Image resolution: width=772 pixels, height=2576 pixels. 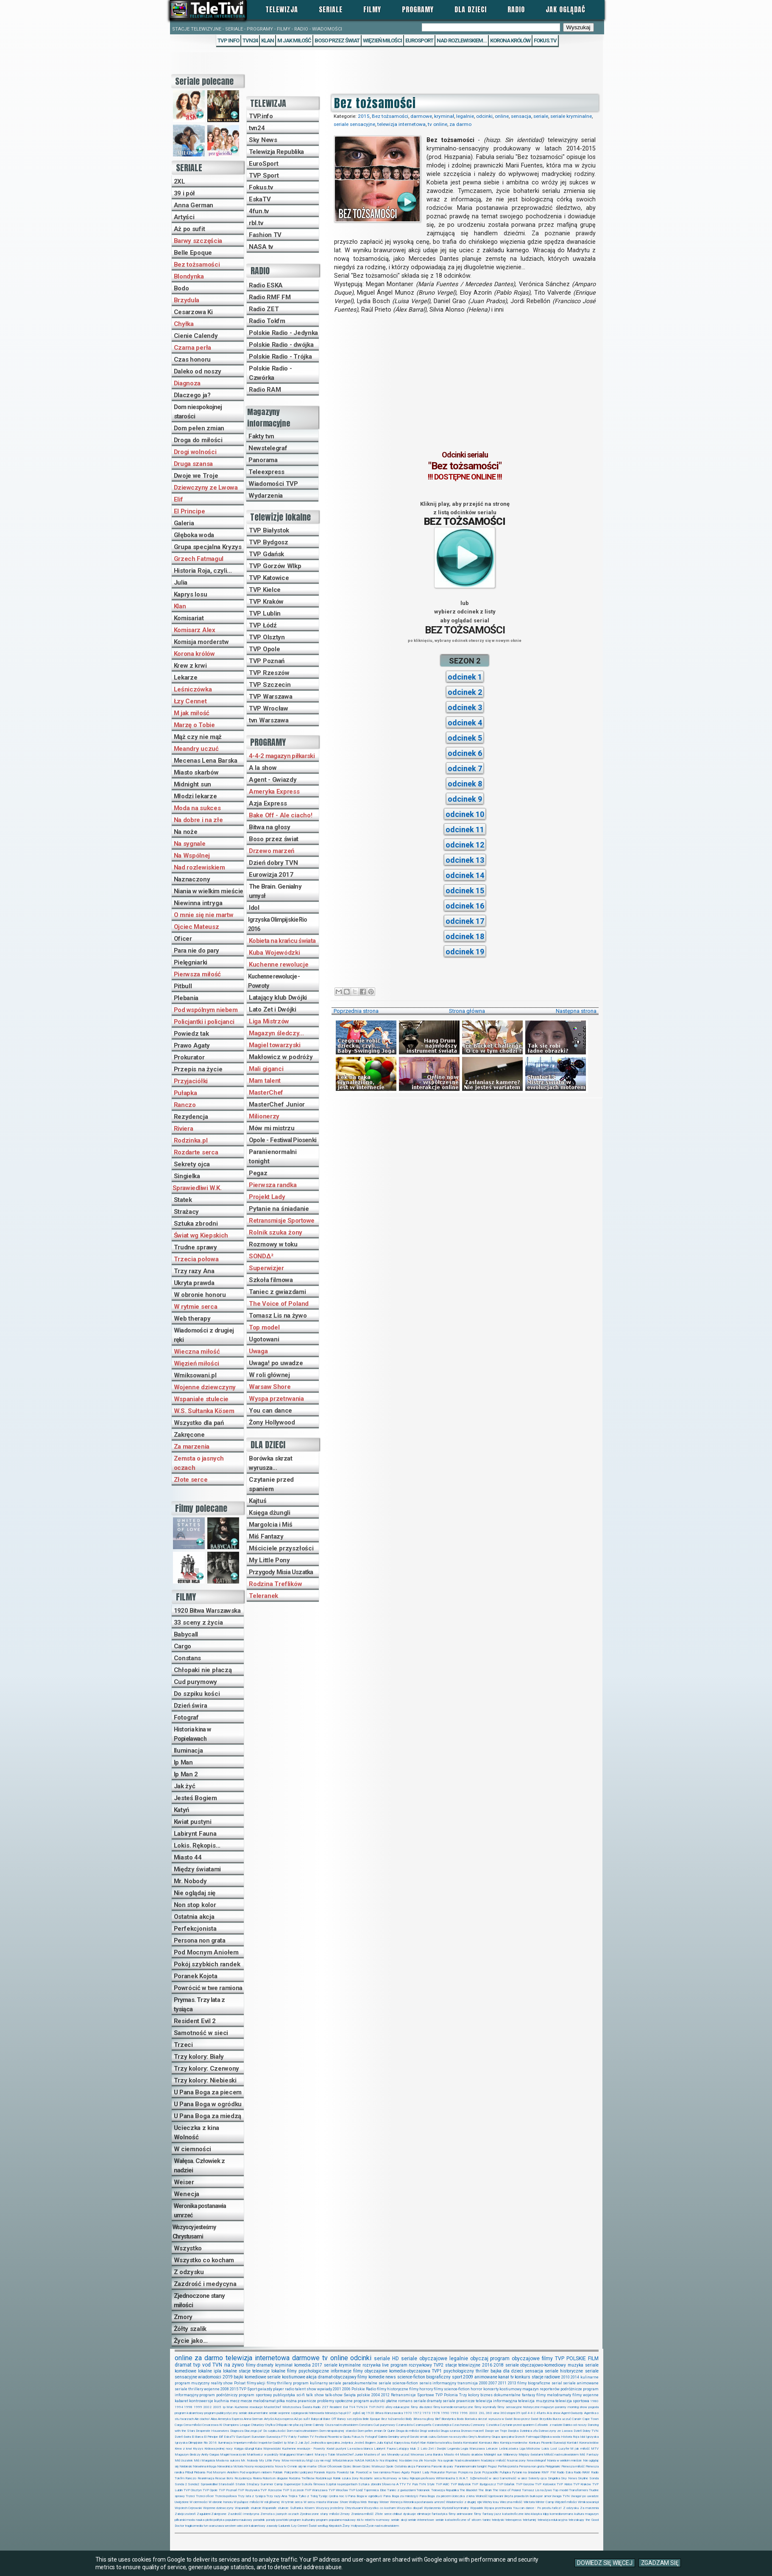 What do you see at coordinates (417, 2413) in the screenshot?
I see `1972` at bounding box center [417, 2413].